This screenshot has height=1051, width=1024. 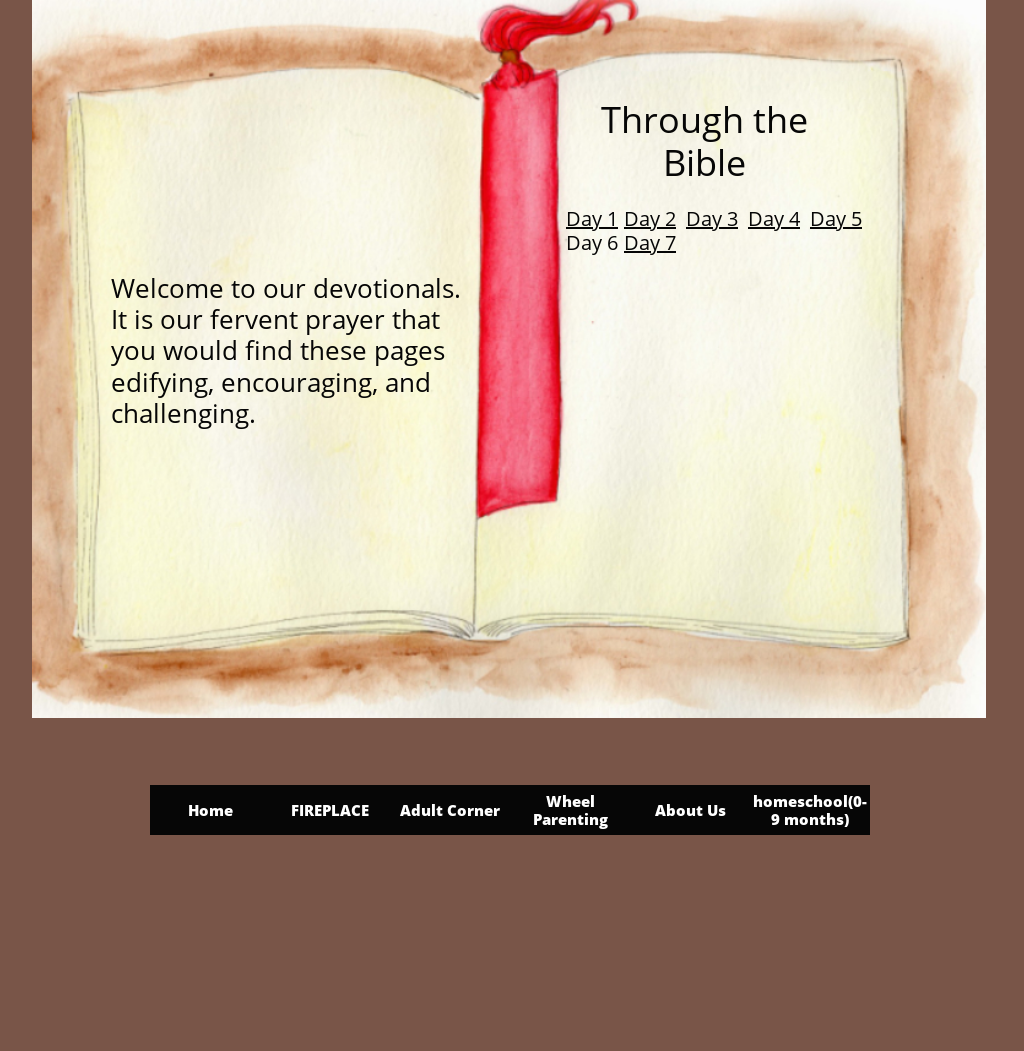 What do you see at coordinates (830, 218) in the screenshot?
I see `Day` at bounding box center [830, 218].